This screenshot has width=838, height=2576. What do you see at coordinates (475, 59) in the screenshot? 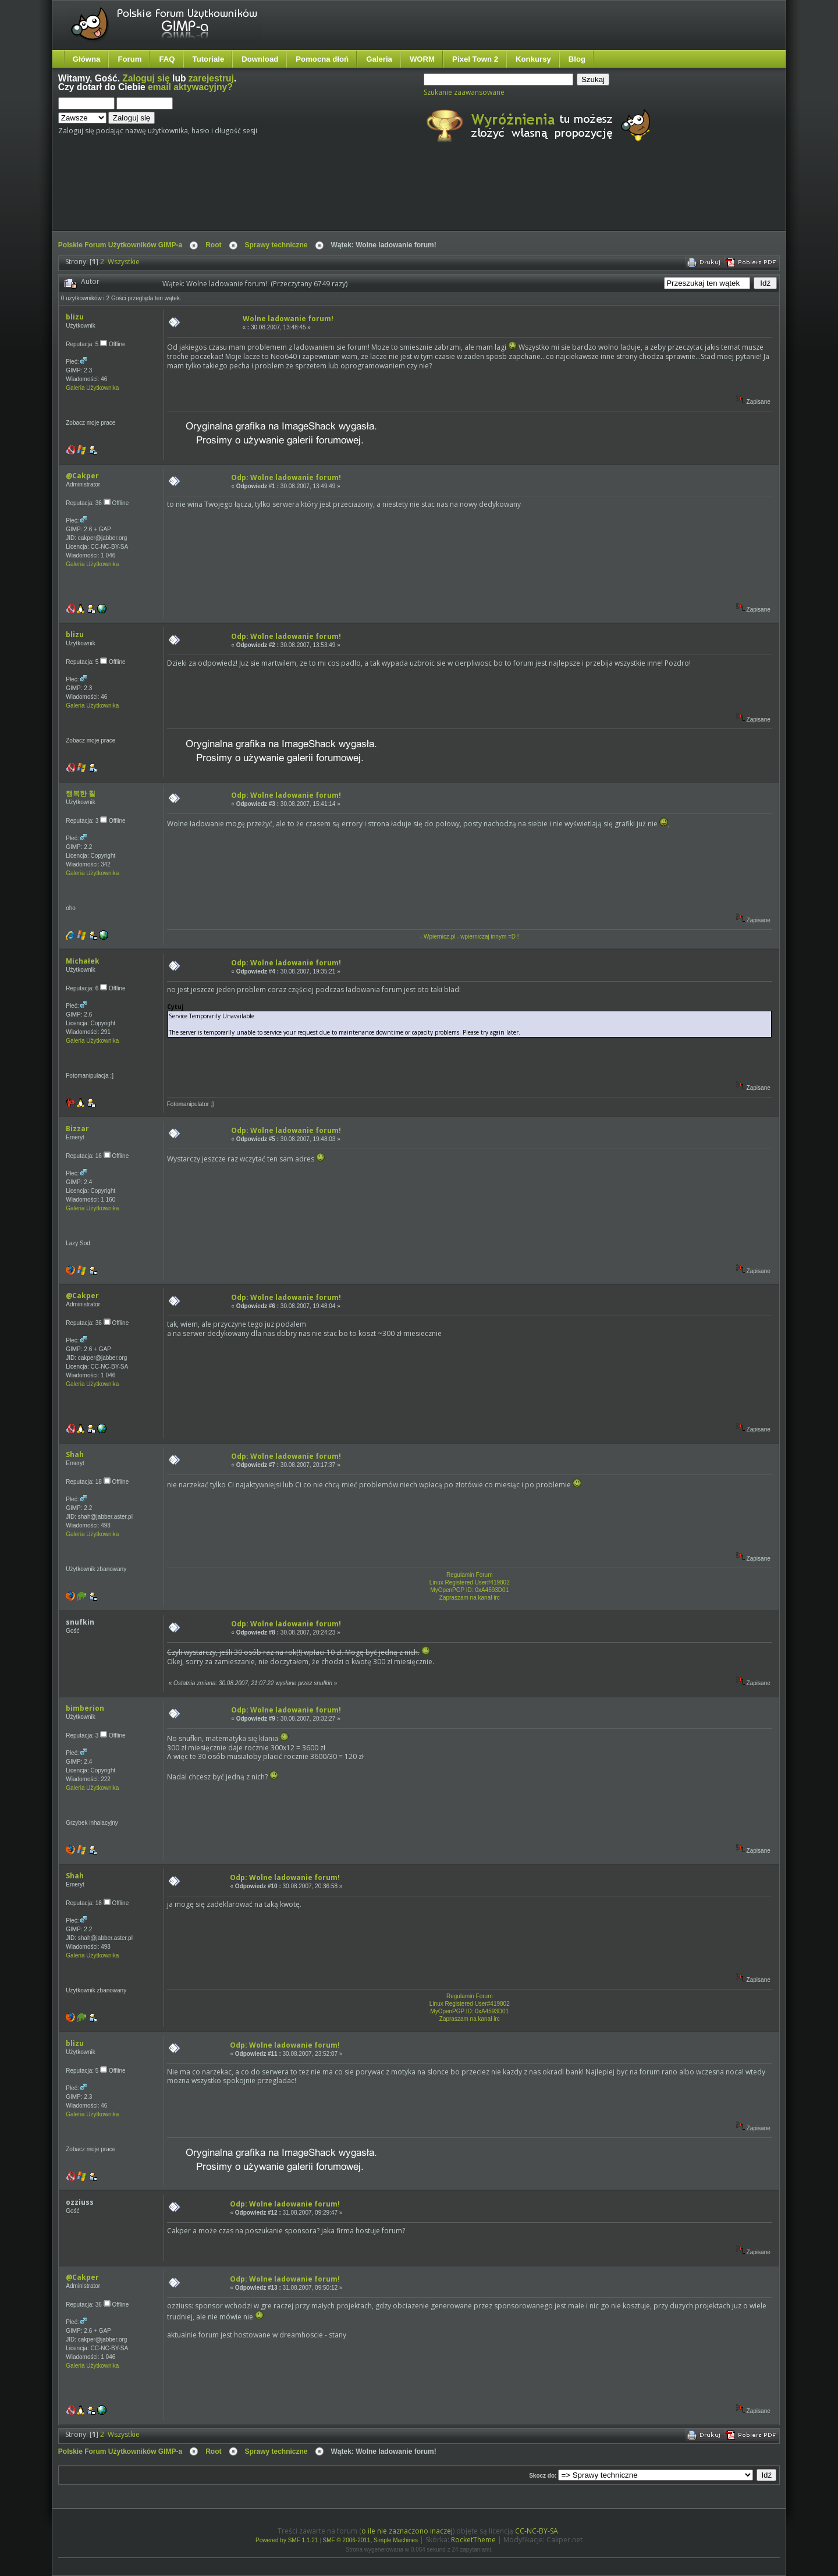
I see `Pixel Town 2` at bounding box center [475, 59].